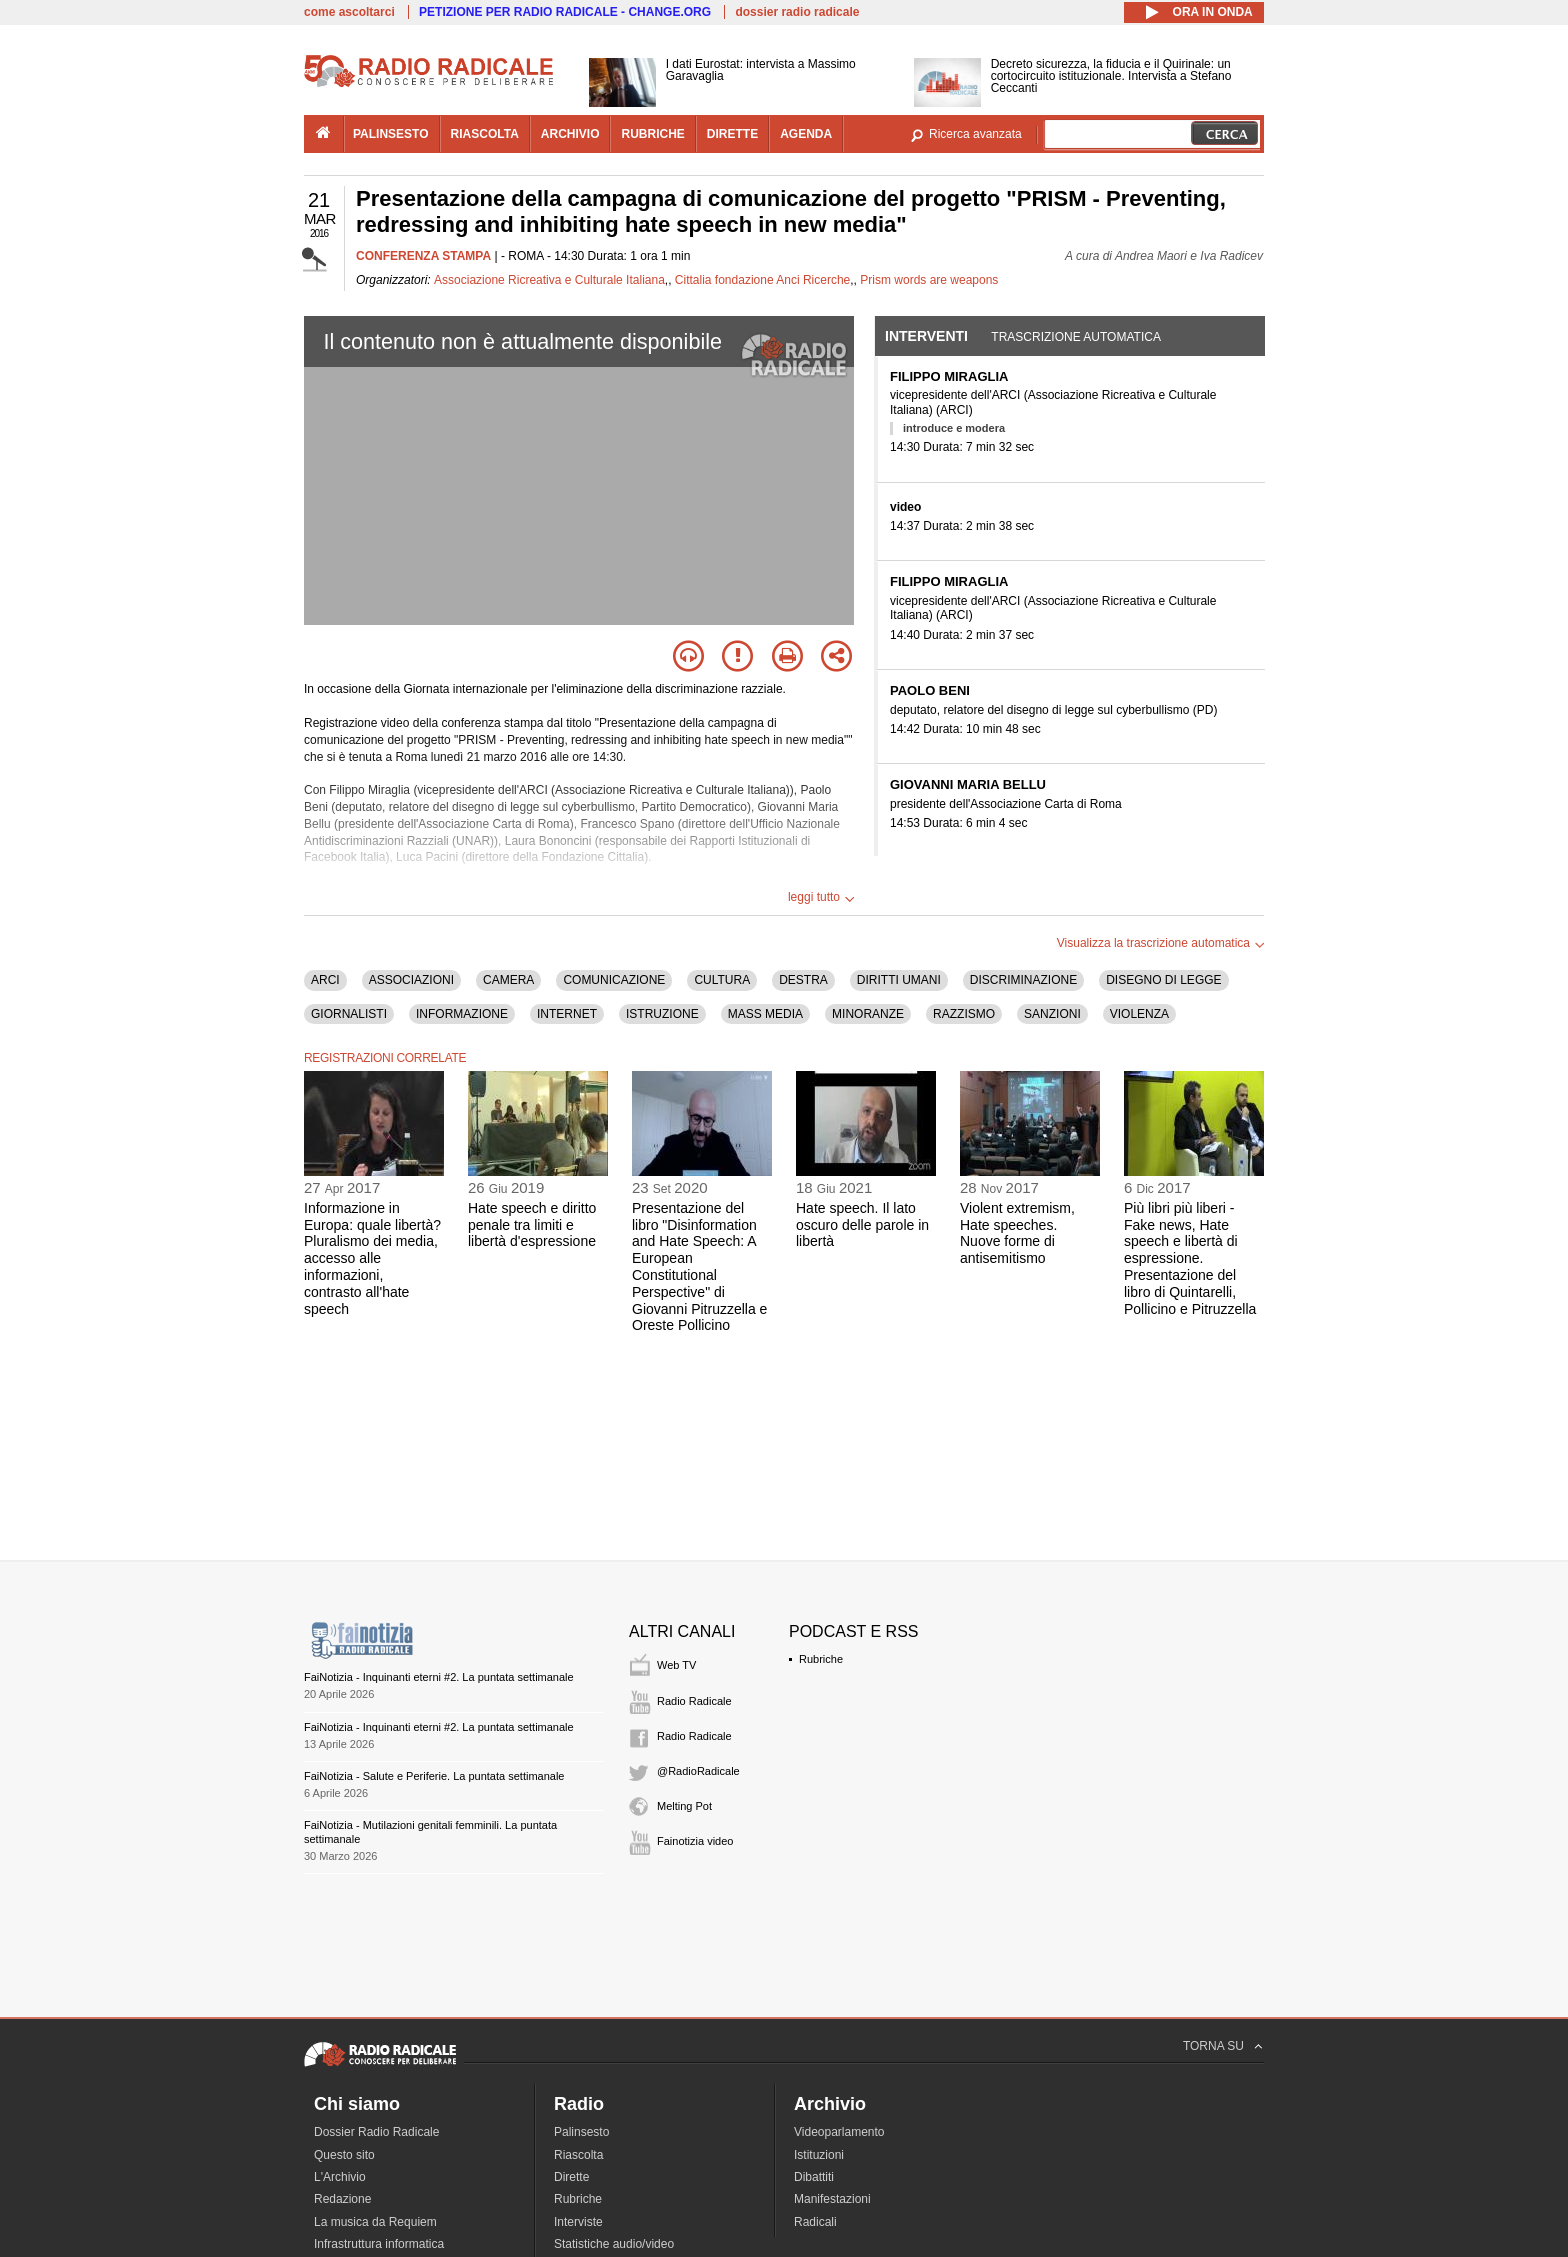  I want to click on Videoparlamento, so click(839, 2132).